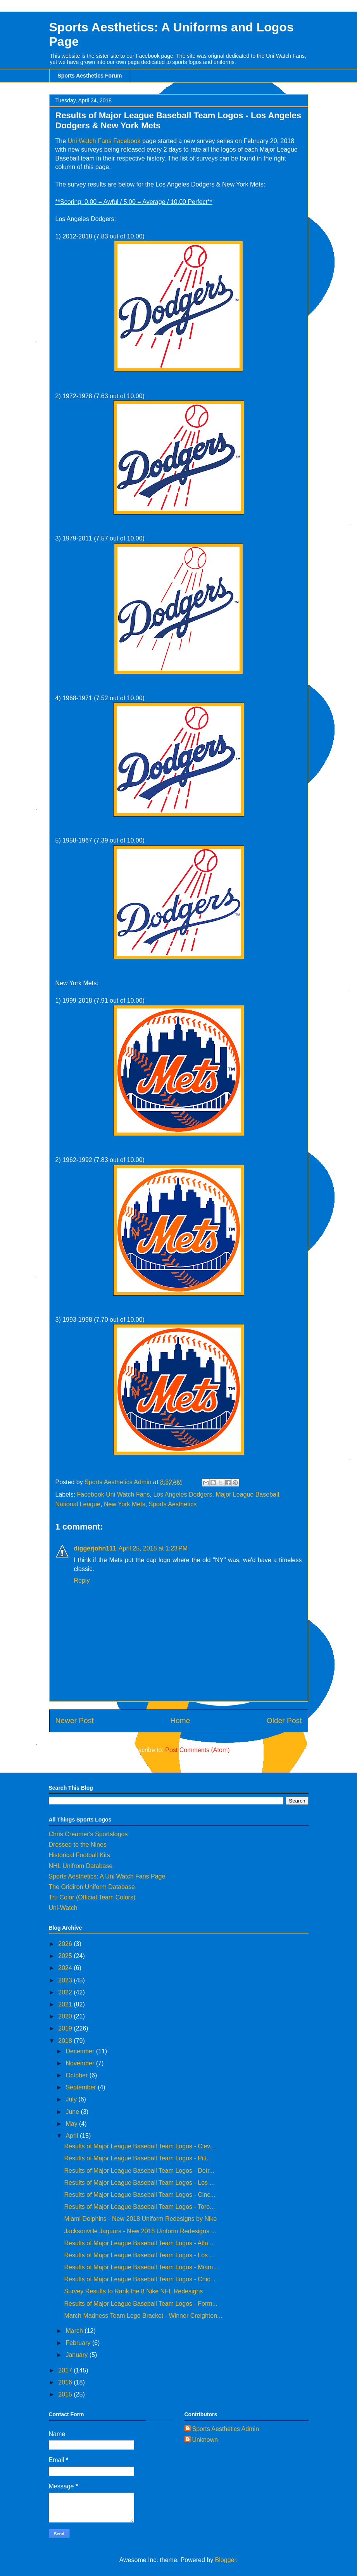 This screenshot has width=357, height=2576. Describe the element at coordinates (113, 1494) in the screenshot. I see `Facebook Uni Watch Fans` at that location.